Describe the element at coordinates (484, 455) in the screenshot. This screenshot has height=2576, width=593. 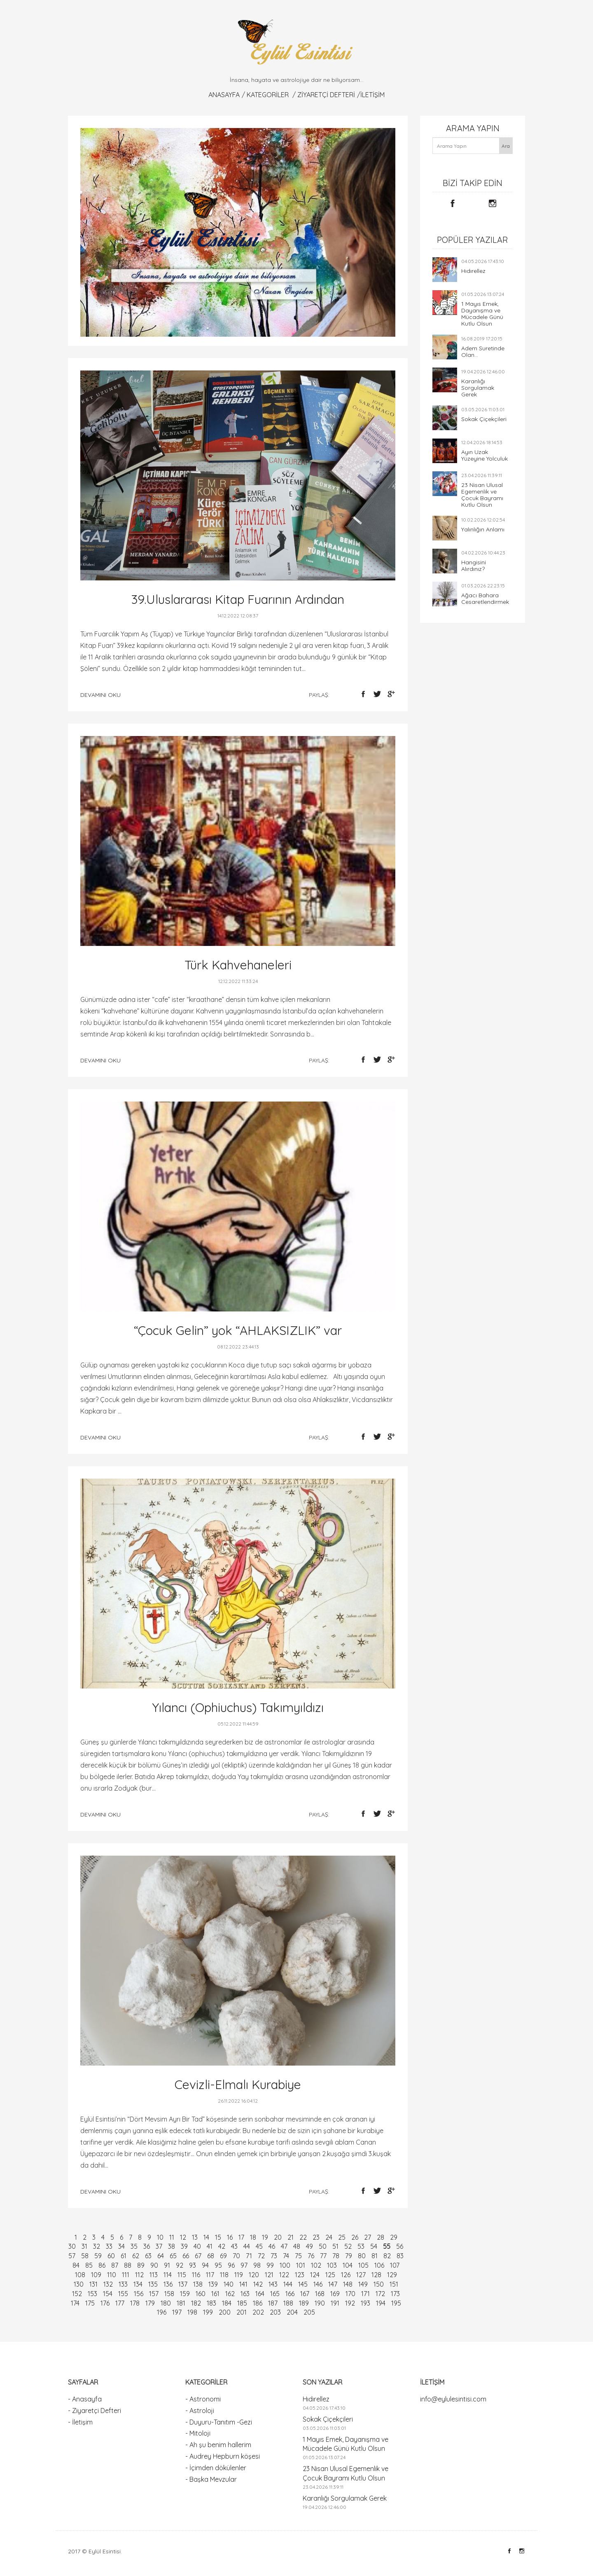
I see `Ayın Uzak Yüzeyine Yolculuk` at that location.